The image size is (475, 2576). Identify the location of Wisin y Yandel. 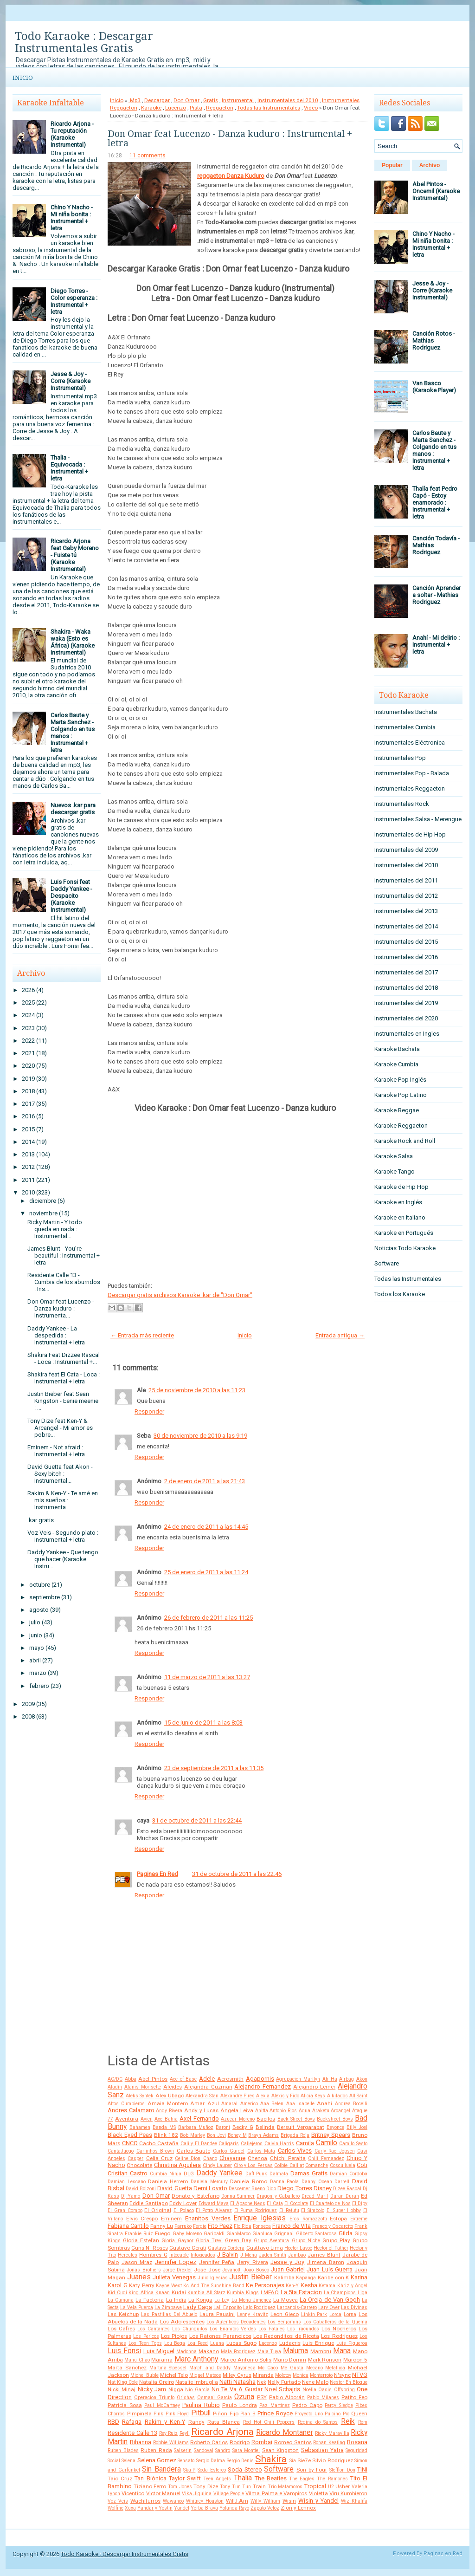
(318, 2500).